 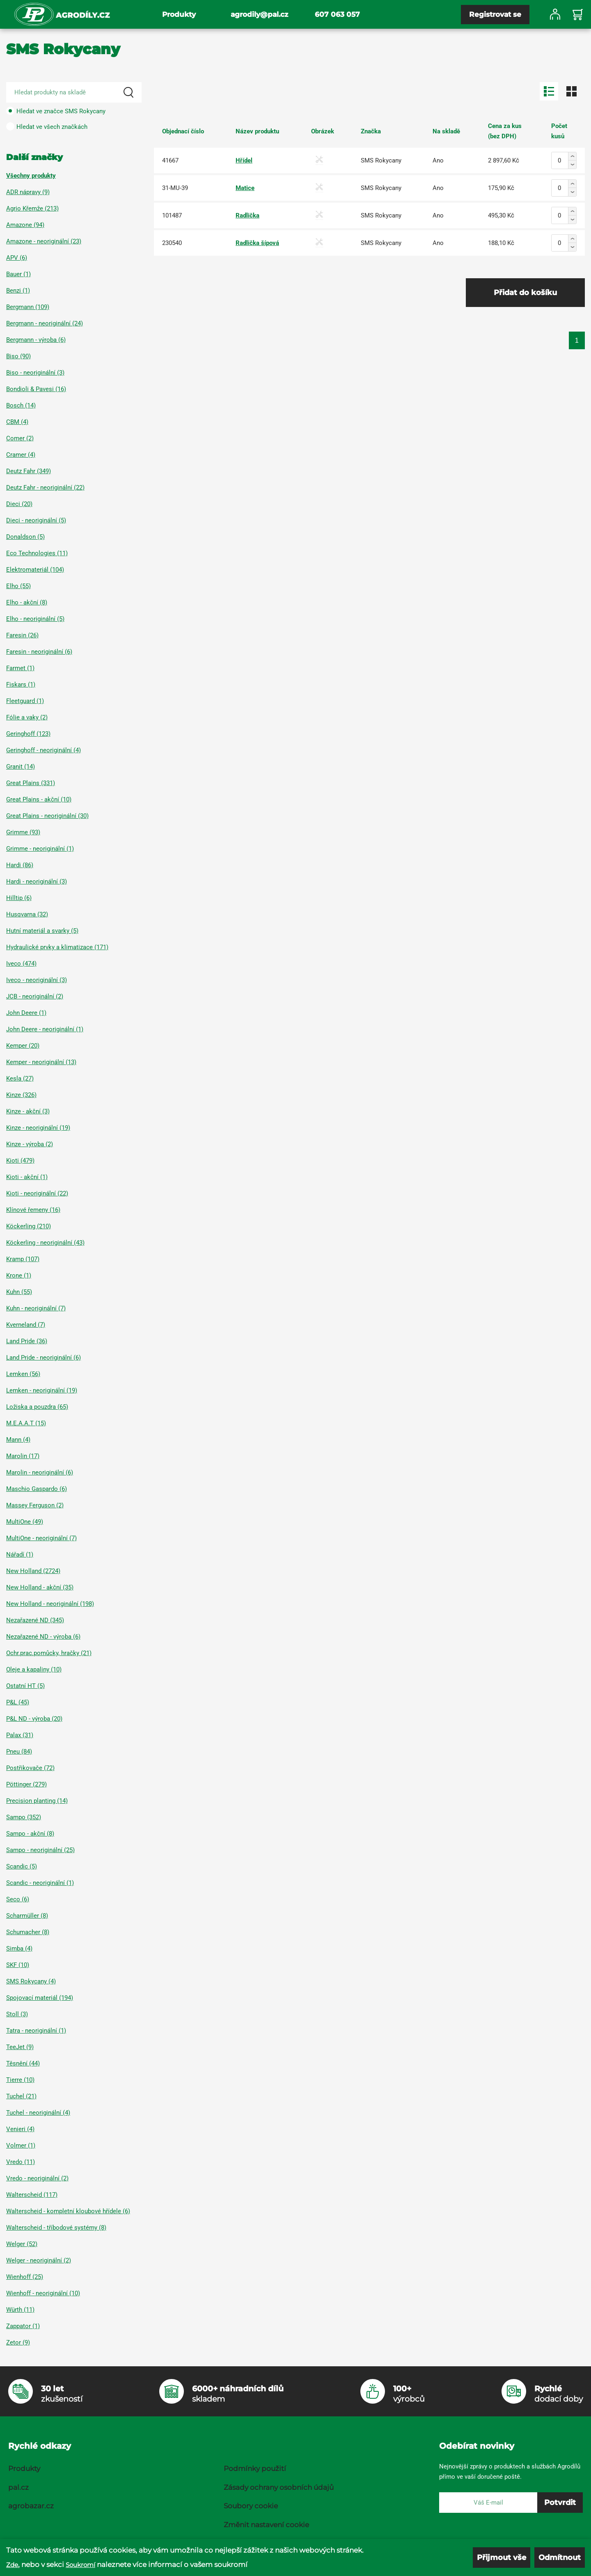 I want to click on [Search product], so click(x=74, y=92).